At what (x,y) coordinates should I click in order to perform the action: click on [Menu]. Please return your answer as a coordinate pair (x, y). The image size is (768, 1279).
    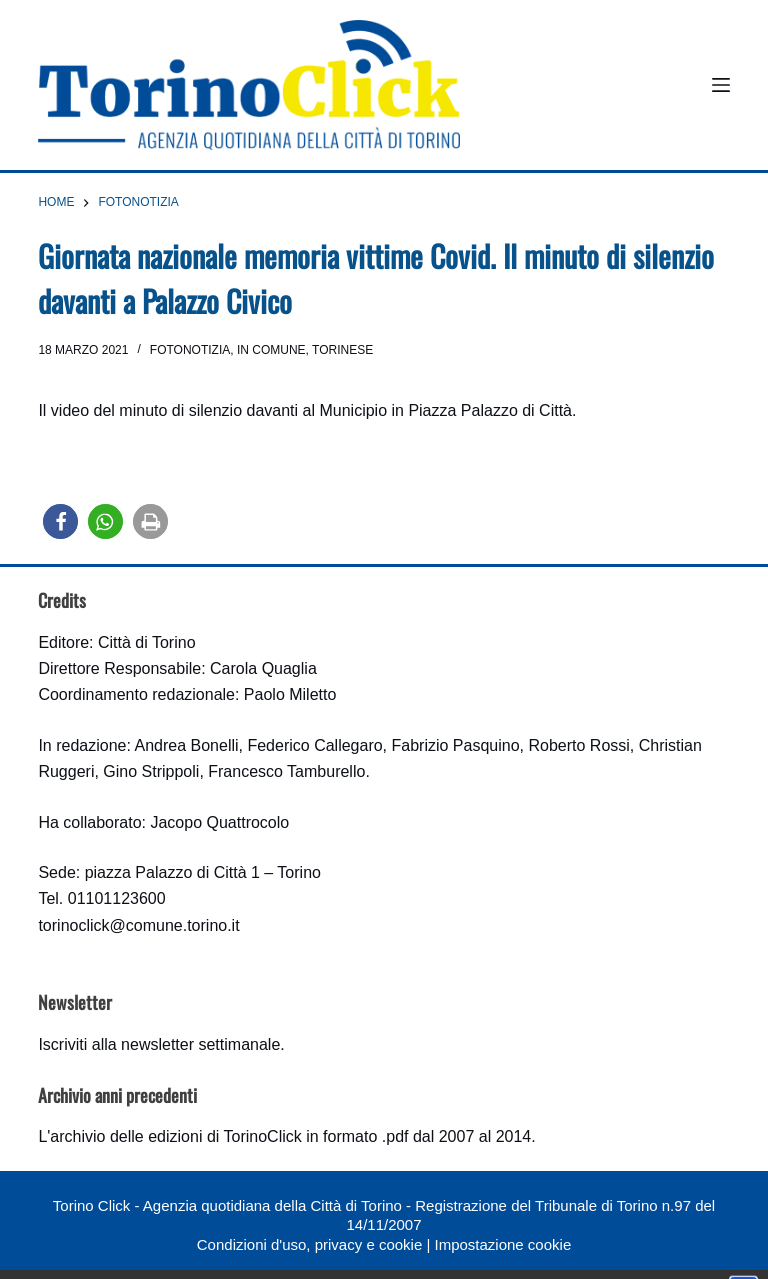
    Looking at the image, I should click on (721, 85).